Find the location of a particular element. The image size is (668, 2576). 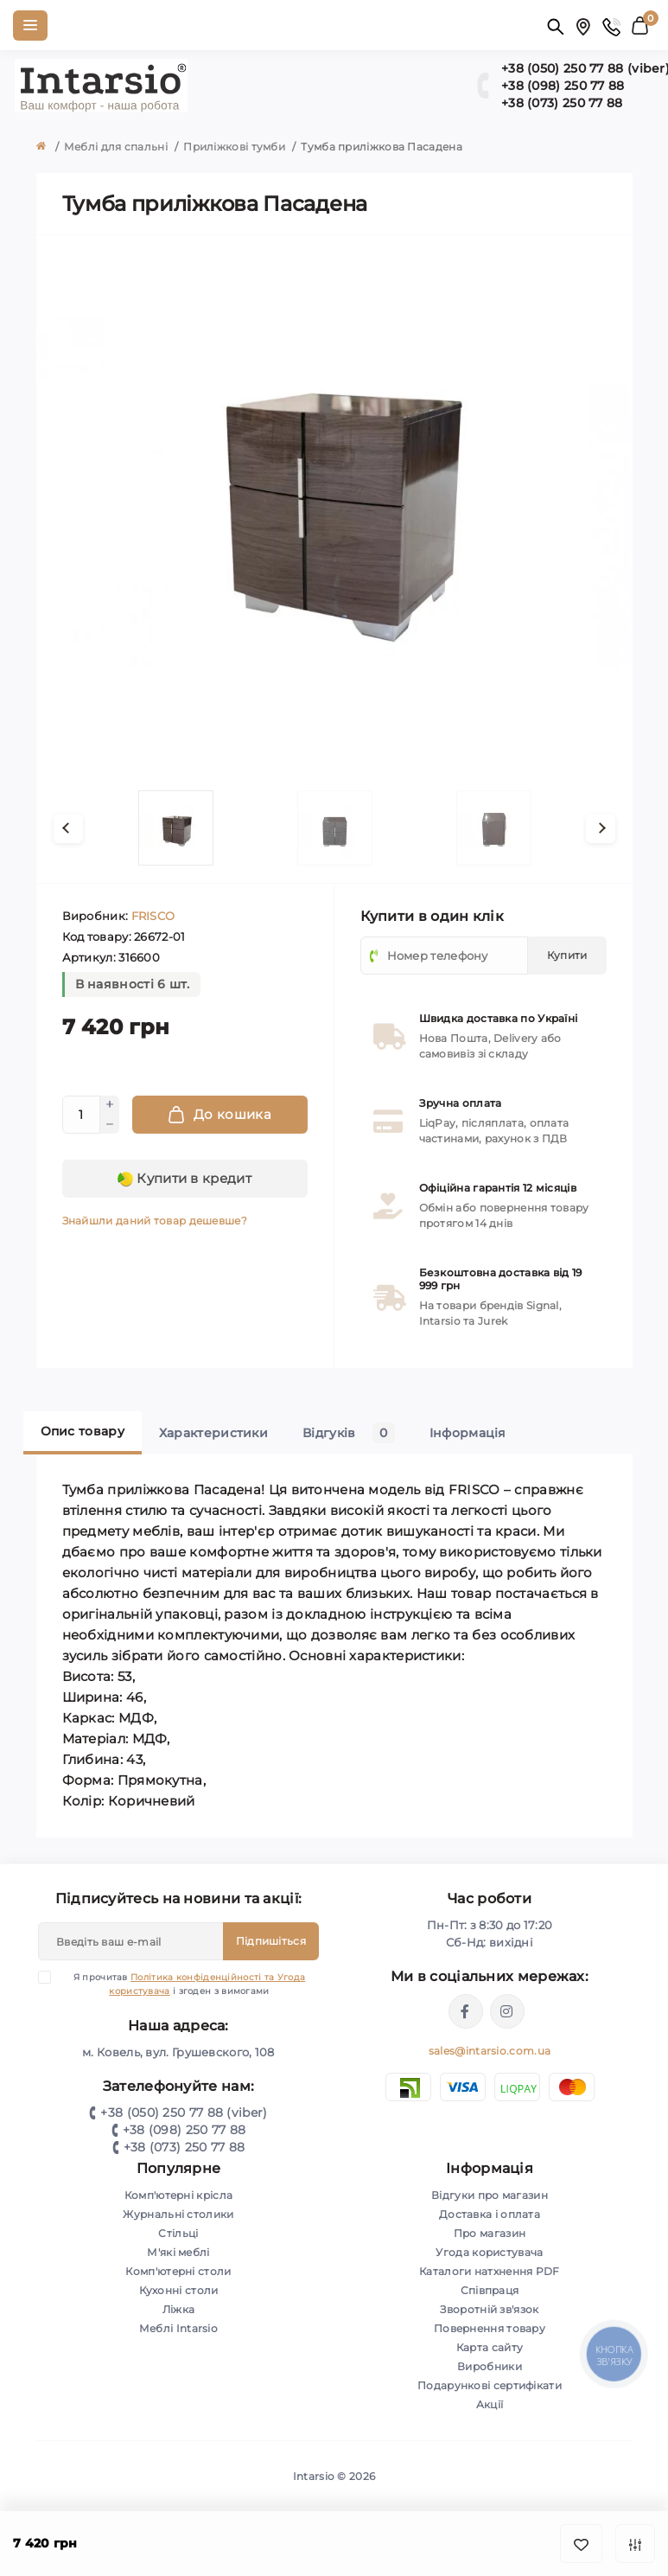

FRISCO is located at coordinates (153, 916).